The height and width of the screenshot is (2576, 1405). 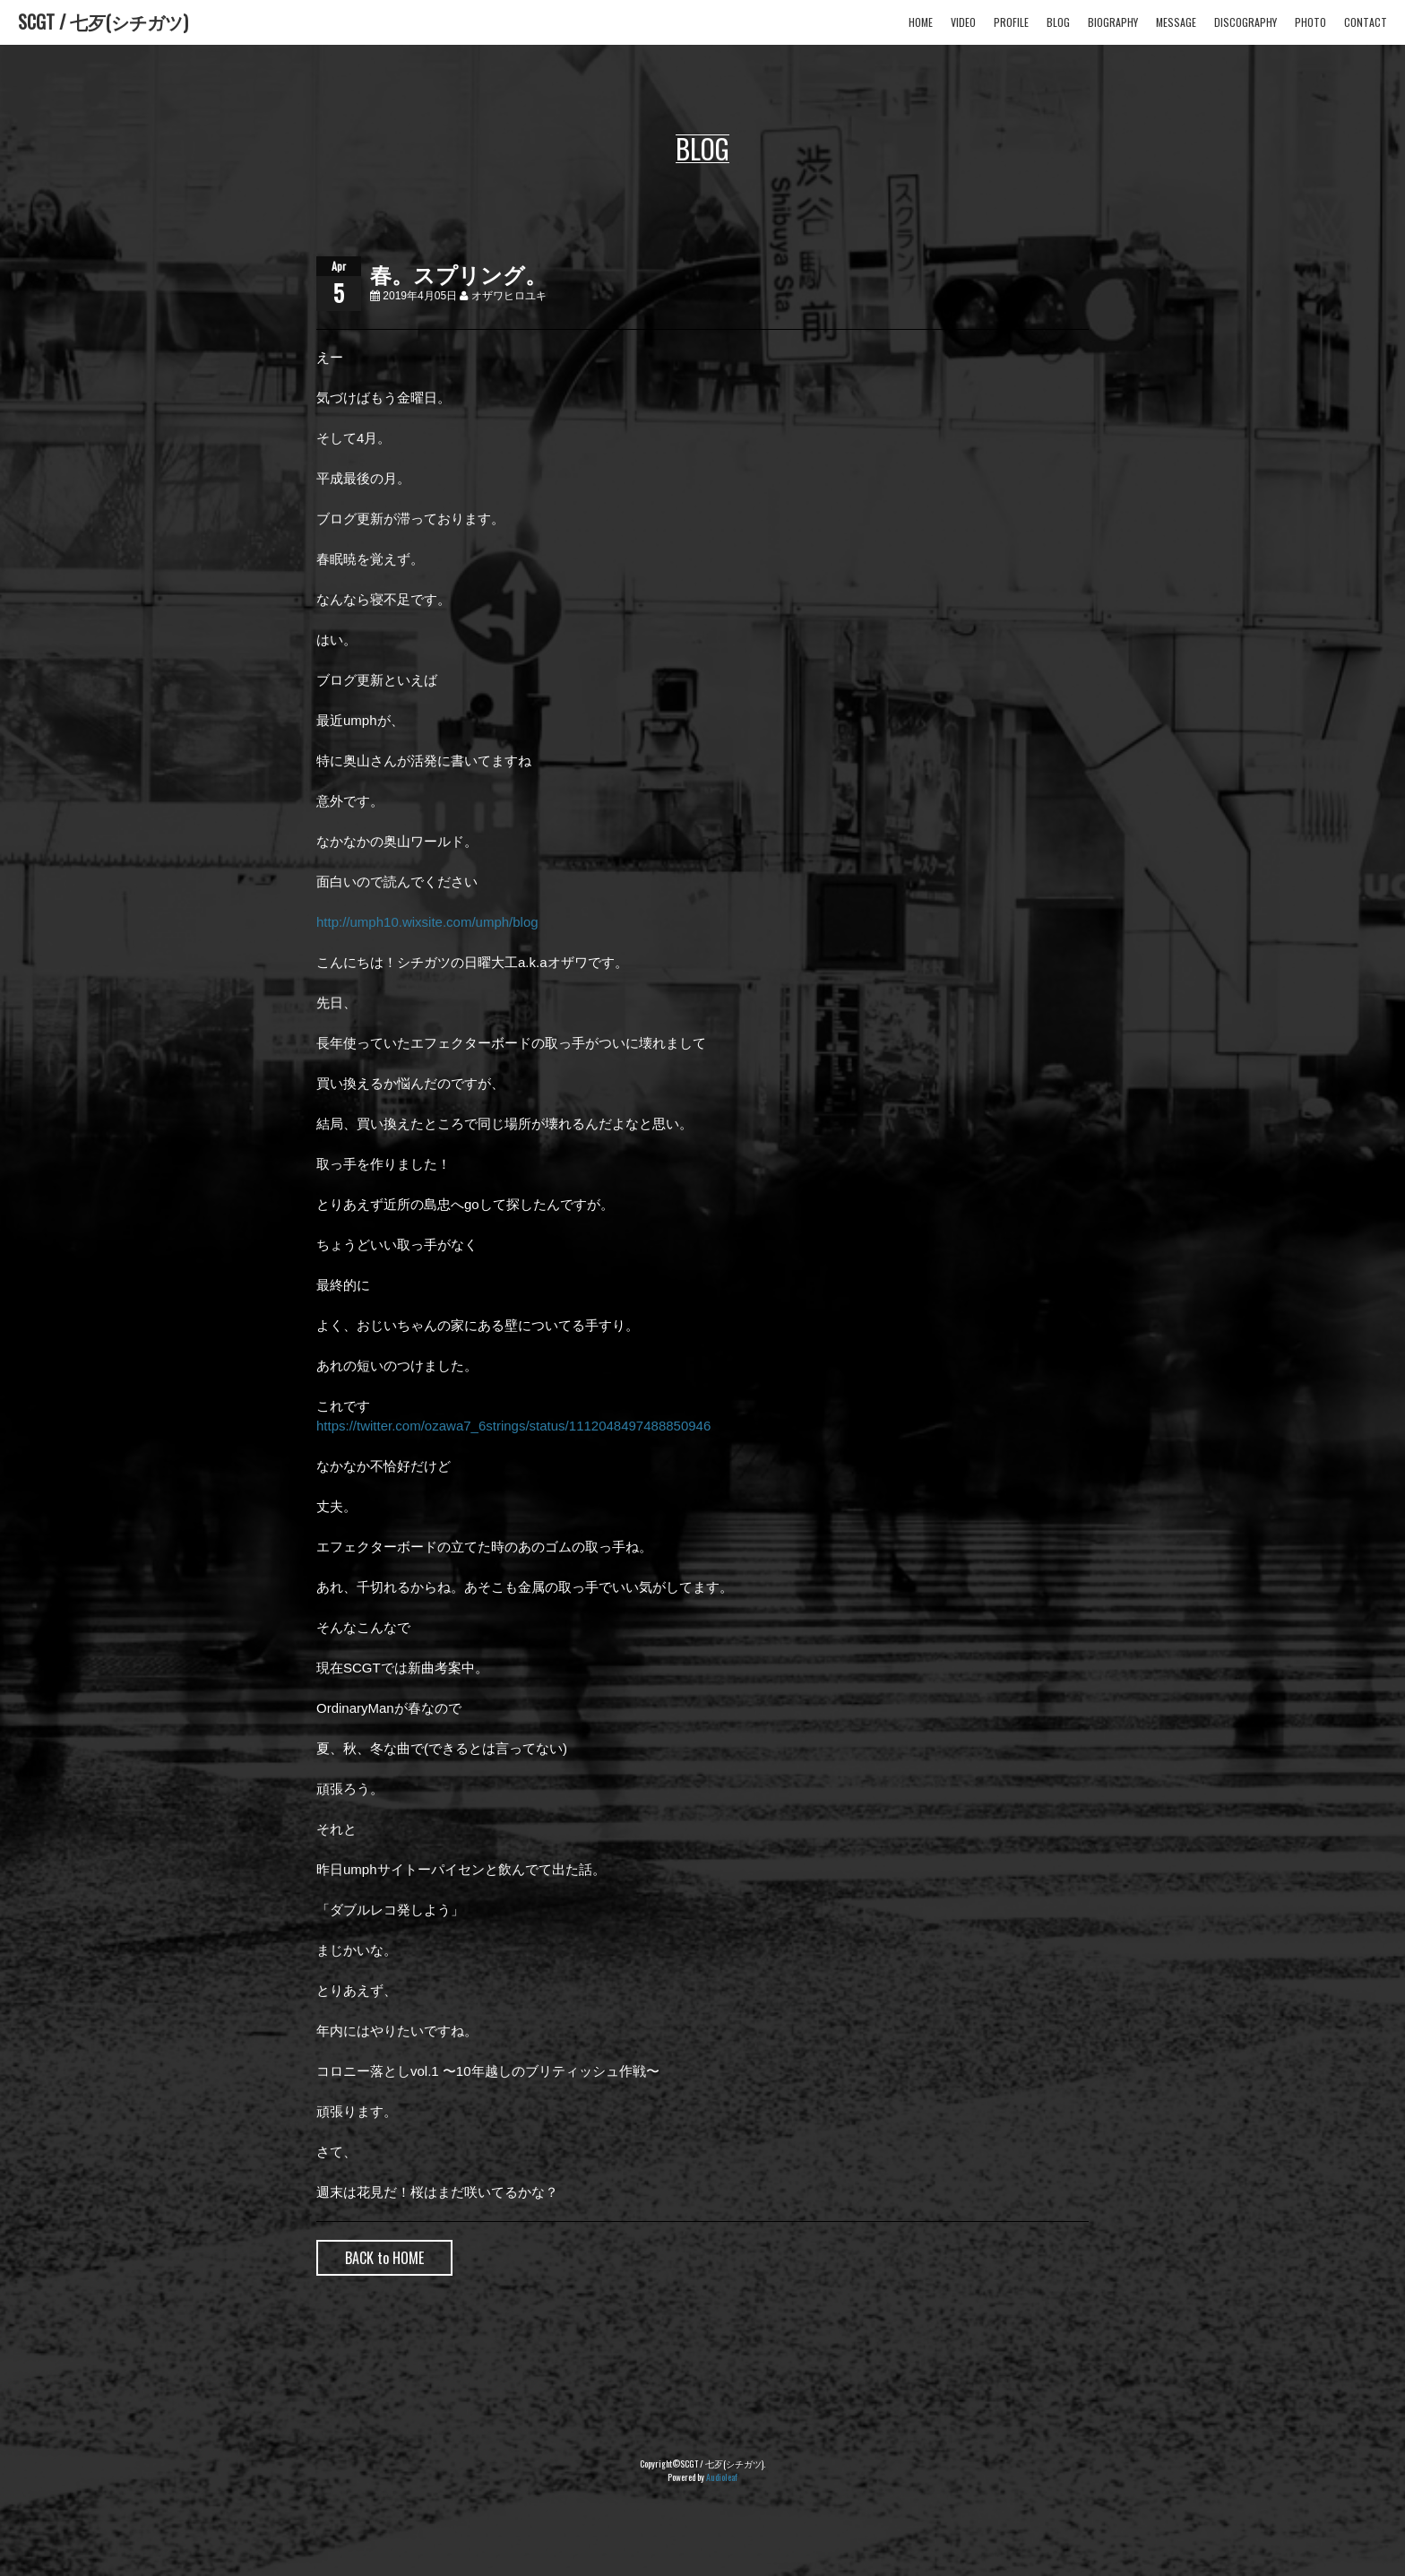 I want to click on BLOG, so click(x=1058, y=22).